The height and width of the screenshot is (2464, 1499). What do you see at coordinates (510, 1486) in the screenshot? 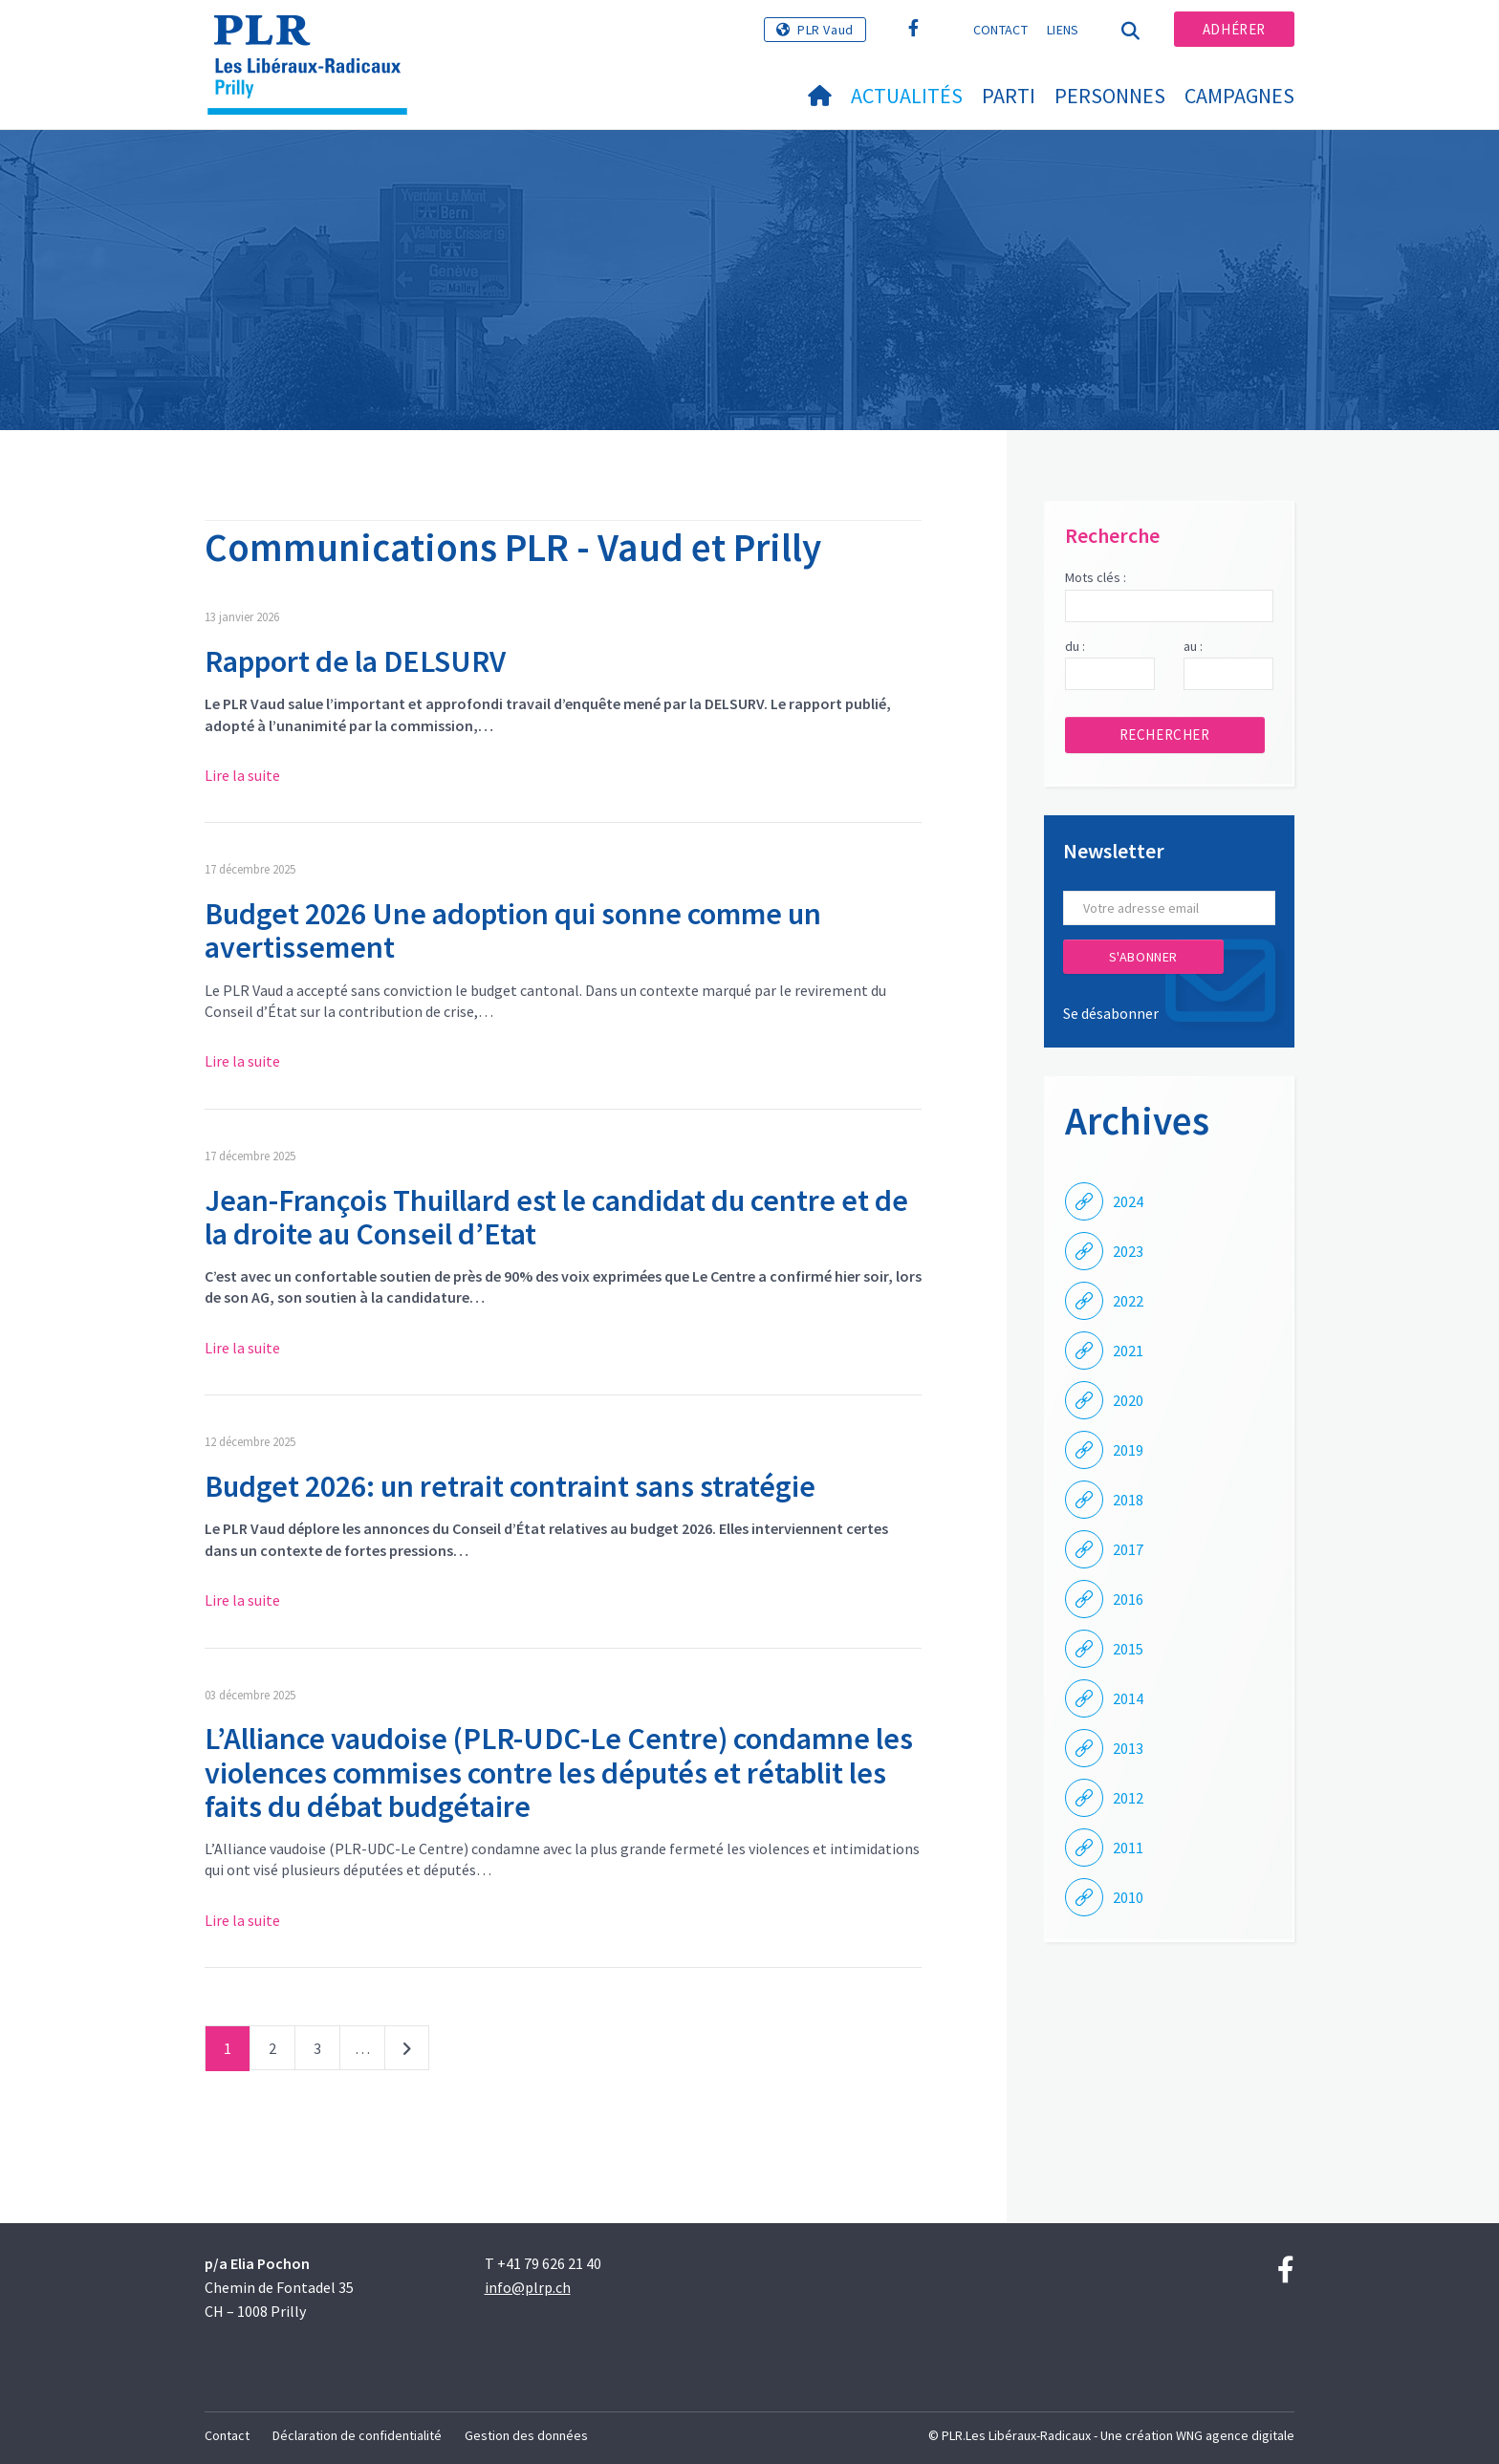
I see `Budget 2026: un retrait contraint sans stratégie` at bounding box center [510, 1486].